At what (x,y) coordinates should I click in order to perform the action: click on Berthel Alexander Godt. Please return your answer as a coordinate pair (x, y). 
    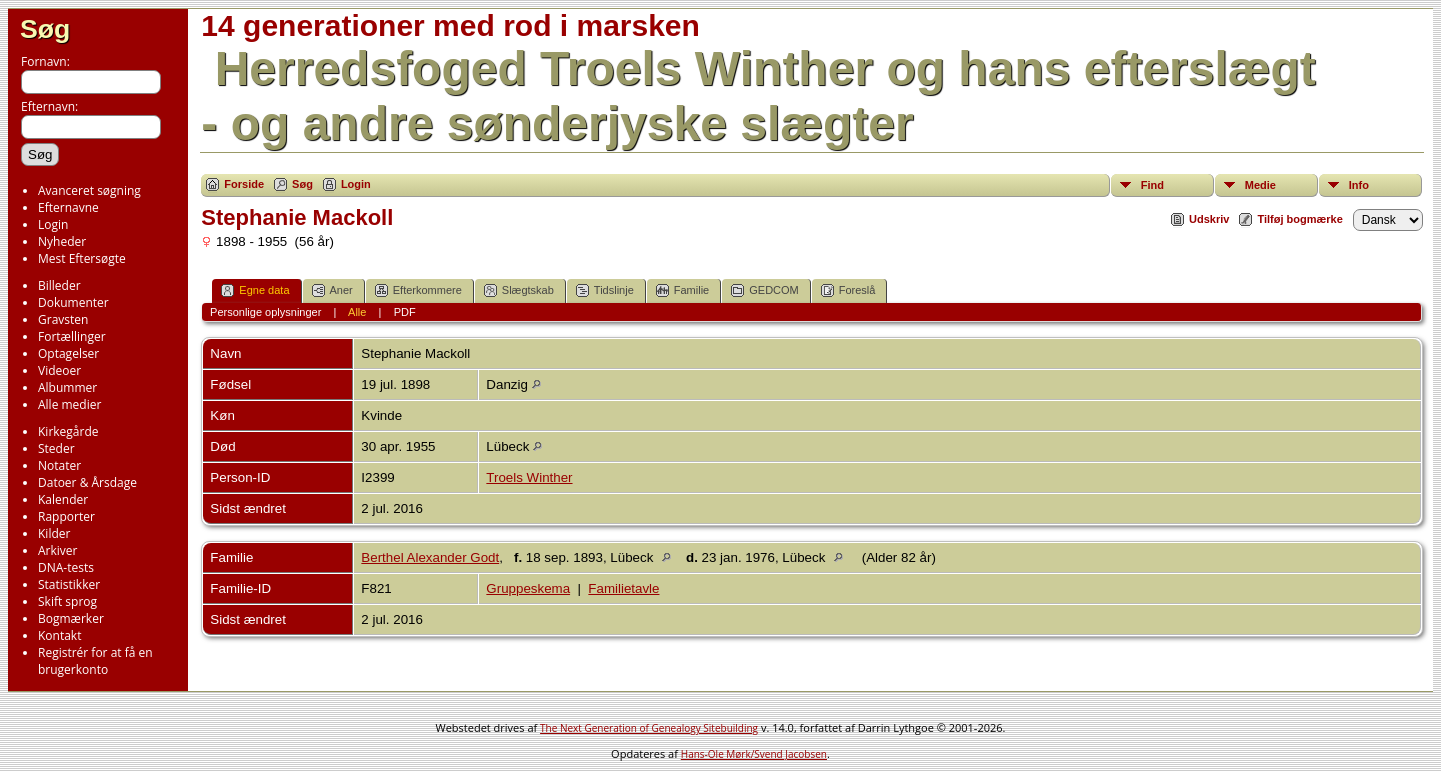
    Looking at the image, I should click on (430, 557).